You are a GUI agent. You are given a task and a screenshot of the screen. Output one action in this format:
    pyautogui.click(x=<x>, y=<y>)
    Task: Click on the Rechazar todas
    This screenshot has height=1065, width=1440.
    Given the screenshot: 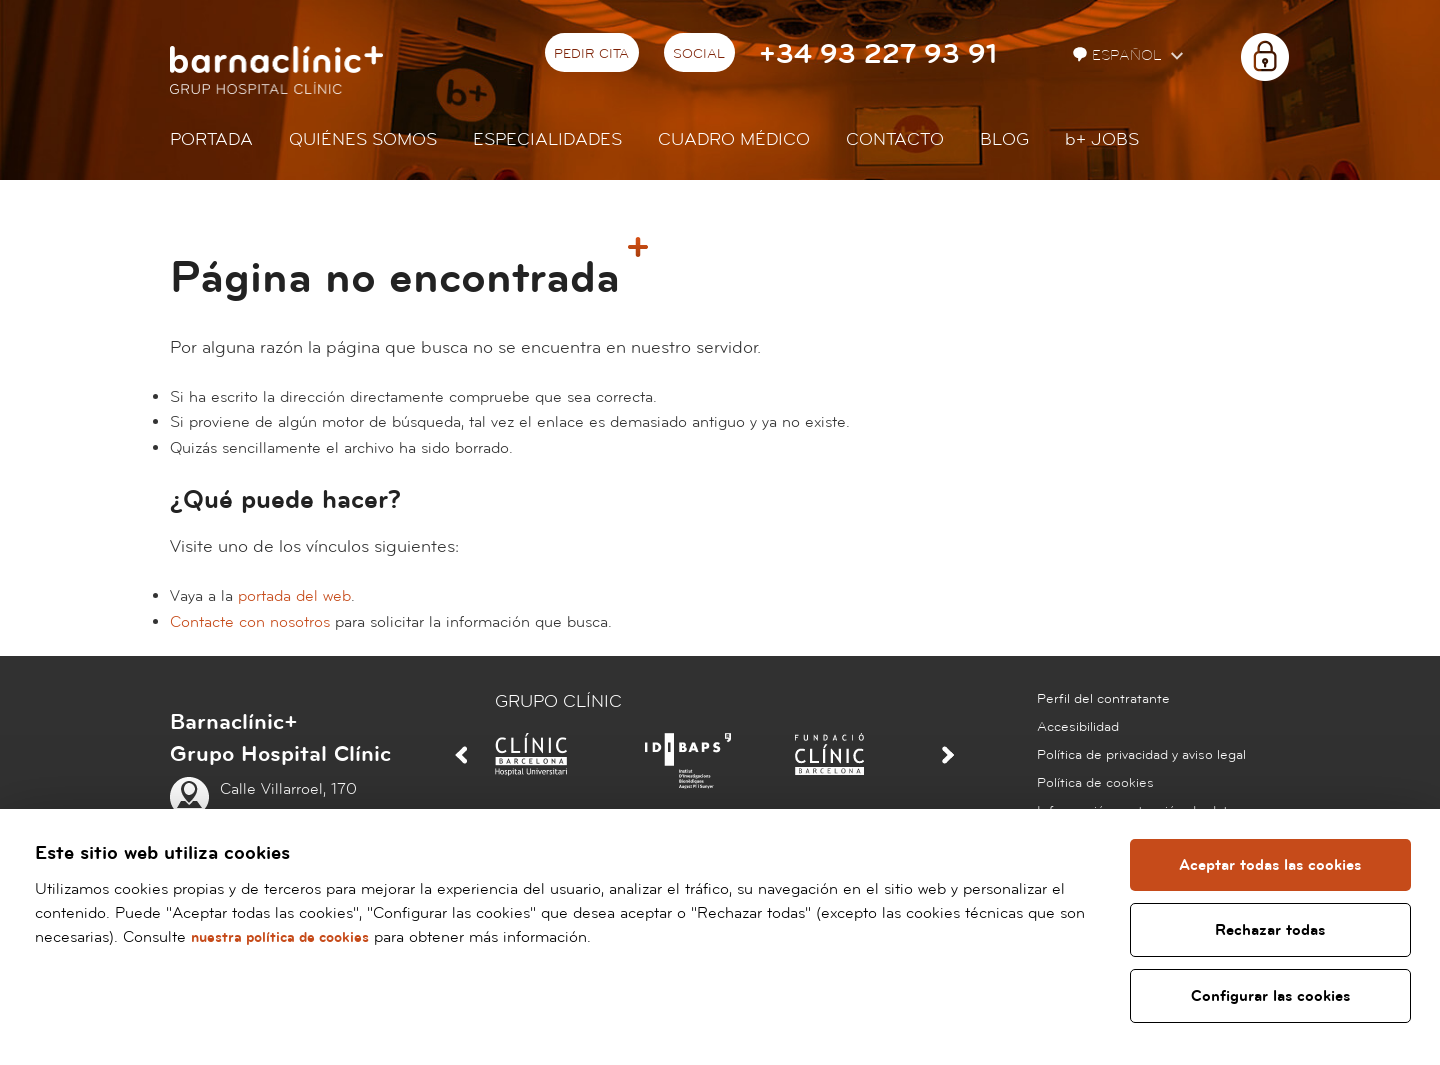 What is the action you would take?
    pyautogui.click(x=1271, y=930)
    